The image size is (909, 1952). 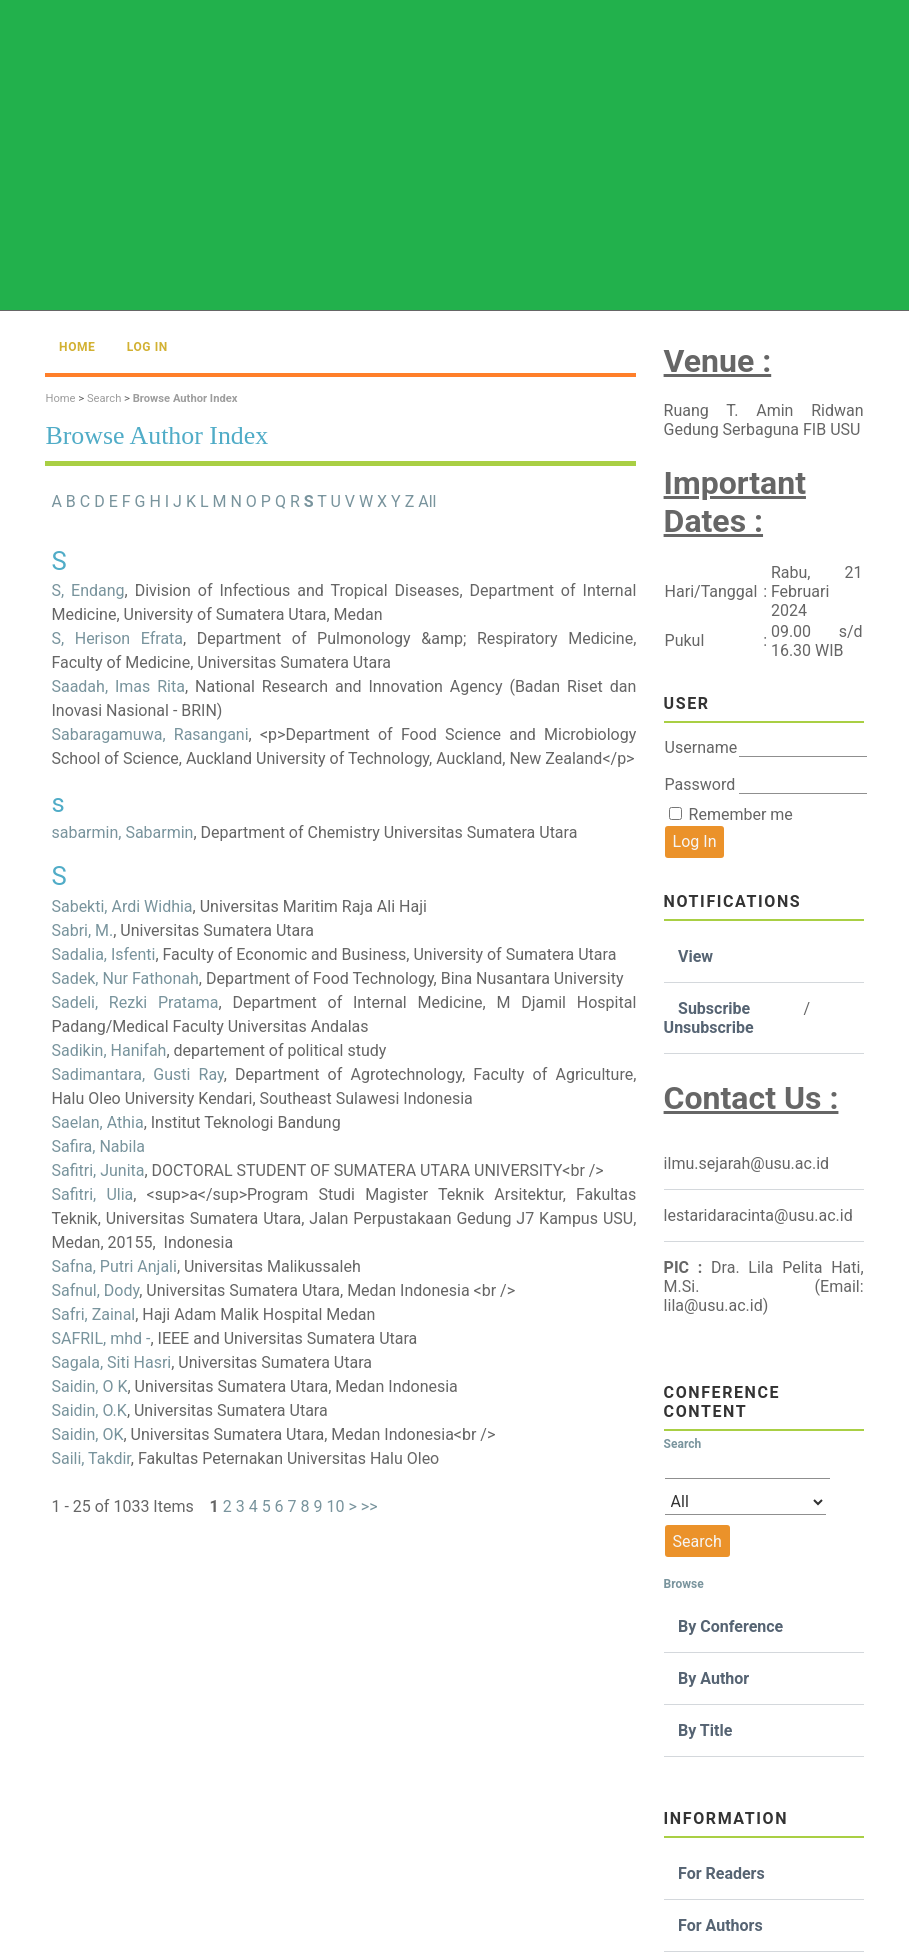 What do you see at coordinates (721, 1873) in the screenshot?
I see `For Readers` at bounding box center [721, 1873].